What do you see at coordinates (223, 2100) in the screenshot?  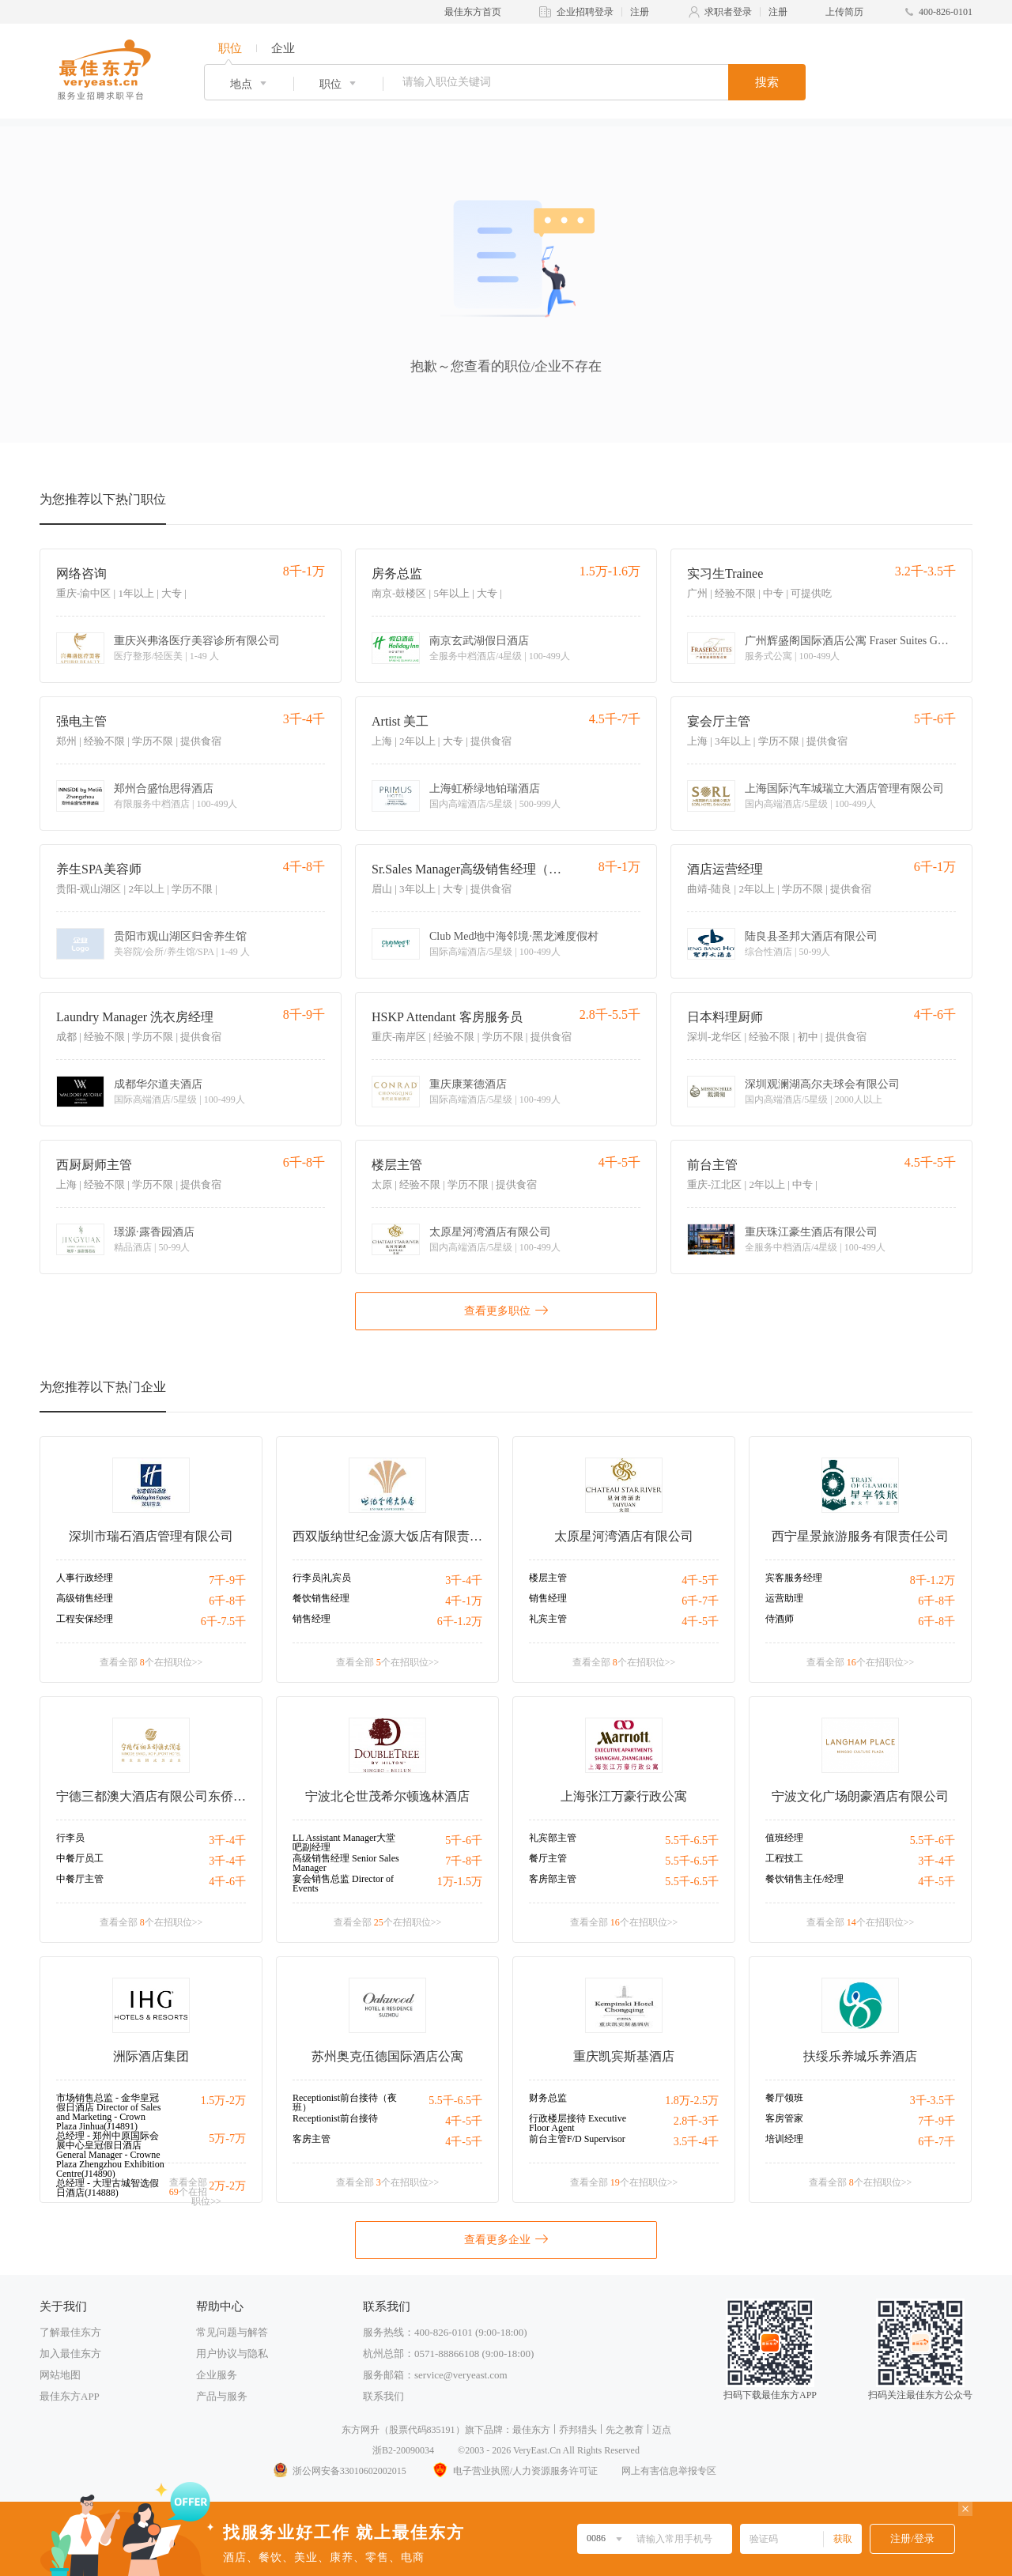 I see `1.5万-2万` at bounding box center [223, 2100].